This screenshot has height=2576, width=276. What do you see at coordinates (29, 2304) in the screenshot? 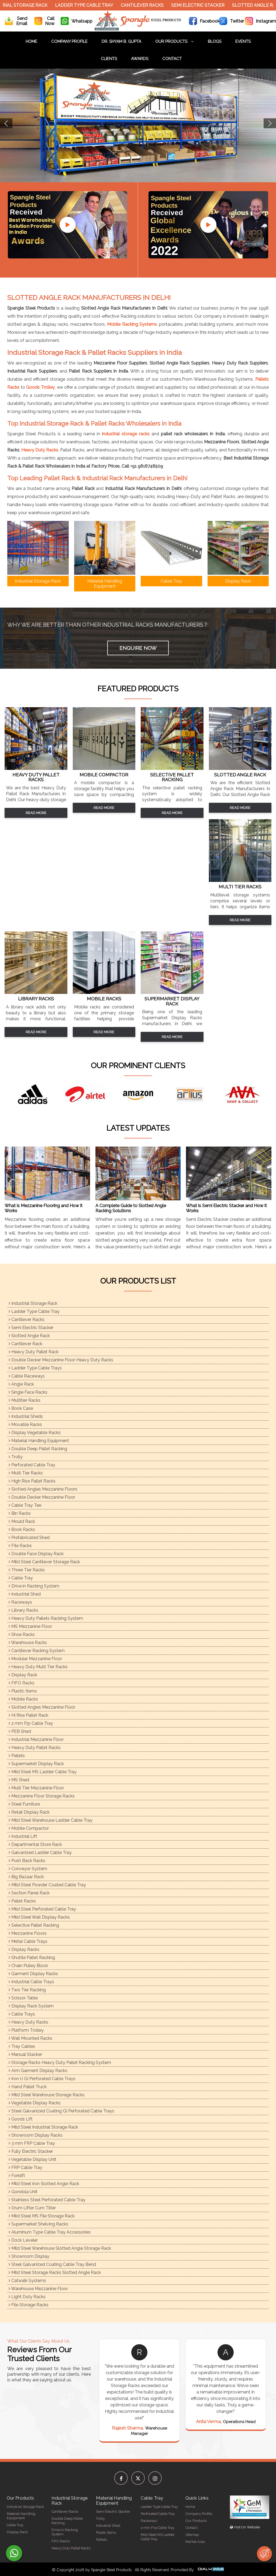
I see `File Storage Racks` at bounding box center [29, 2304].